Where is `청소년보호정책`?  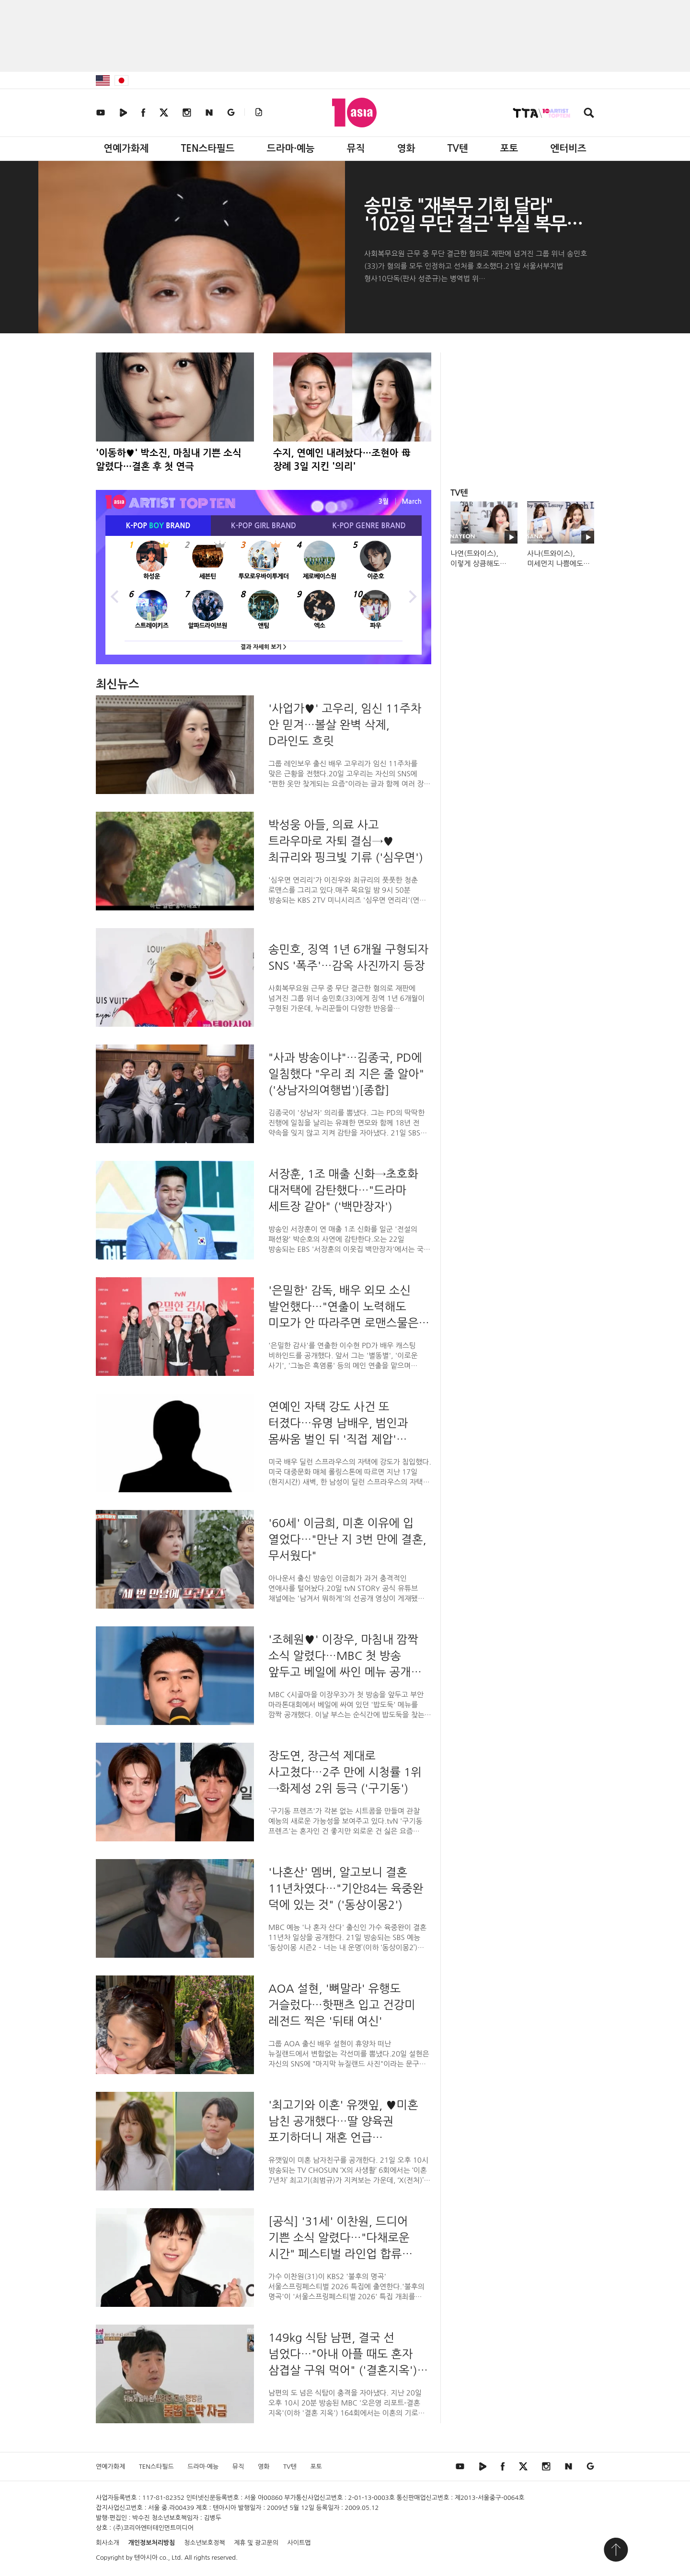
청소년보호정책 is located at coordinates (204, 2543).